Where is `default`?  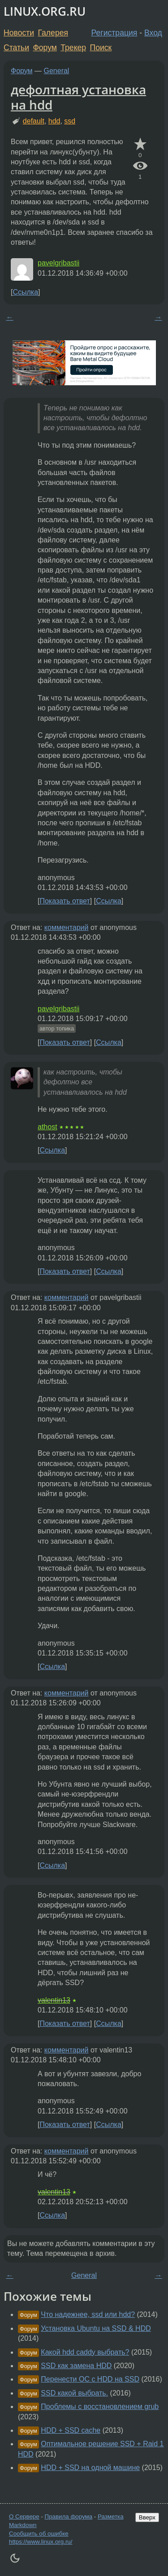
default is located at coordinates (33, 121).